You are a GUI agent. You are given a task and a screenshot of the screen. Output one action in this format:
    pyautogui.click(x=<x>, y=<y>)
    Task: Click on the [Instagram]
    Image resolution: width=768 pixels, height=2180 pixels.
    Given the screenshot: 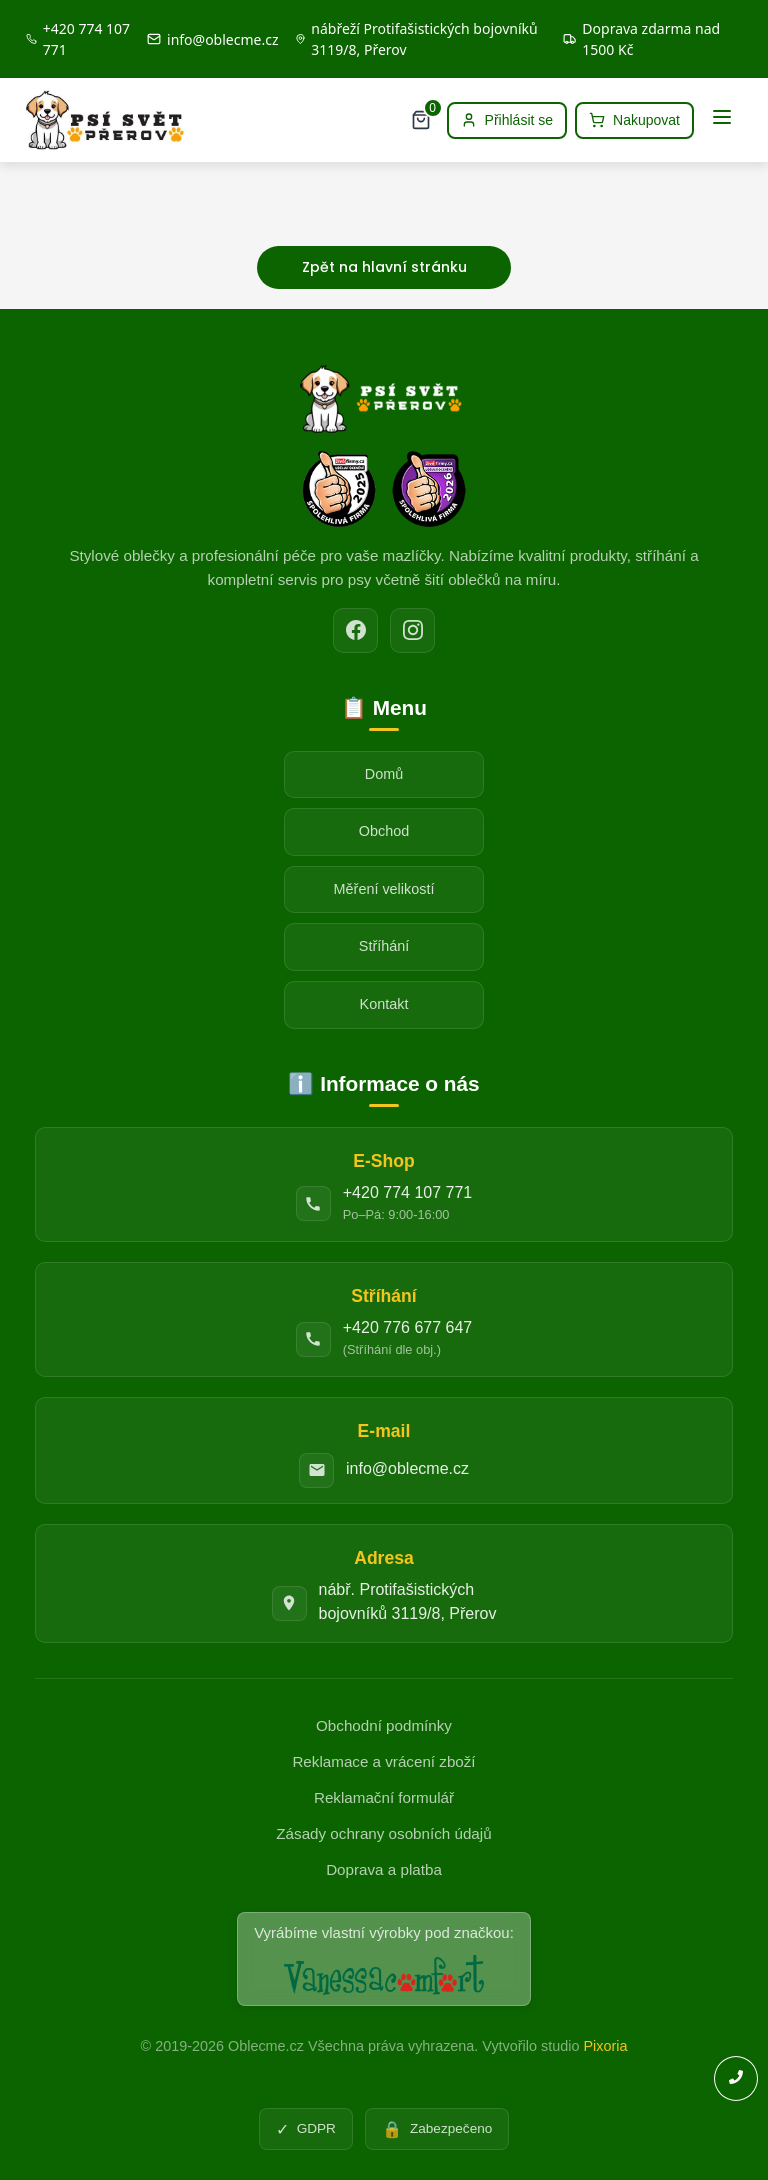 What is the action you would take?
    pyautogui.click(x=412, y=630)
    